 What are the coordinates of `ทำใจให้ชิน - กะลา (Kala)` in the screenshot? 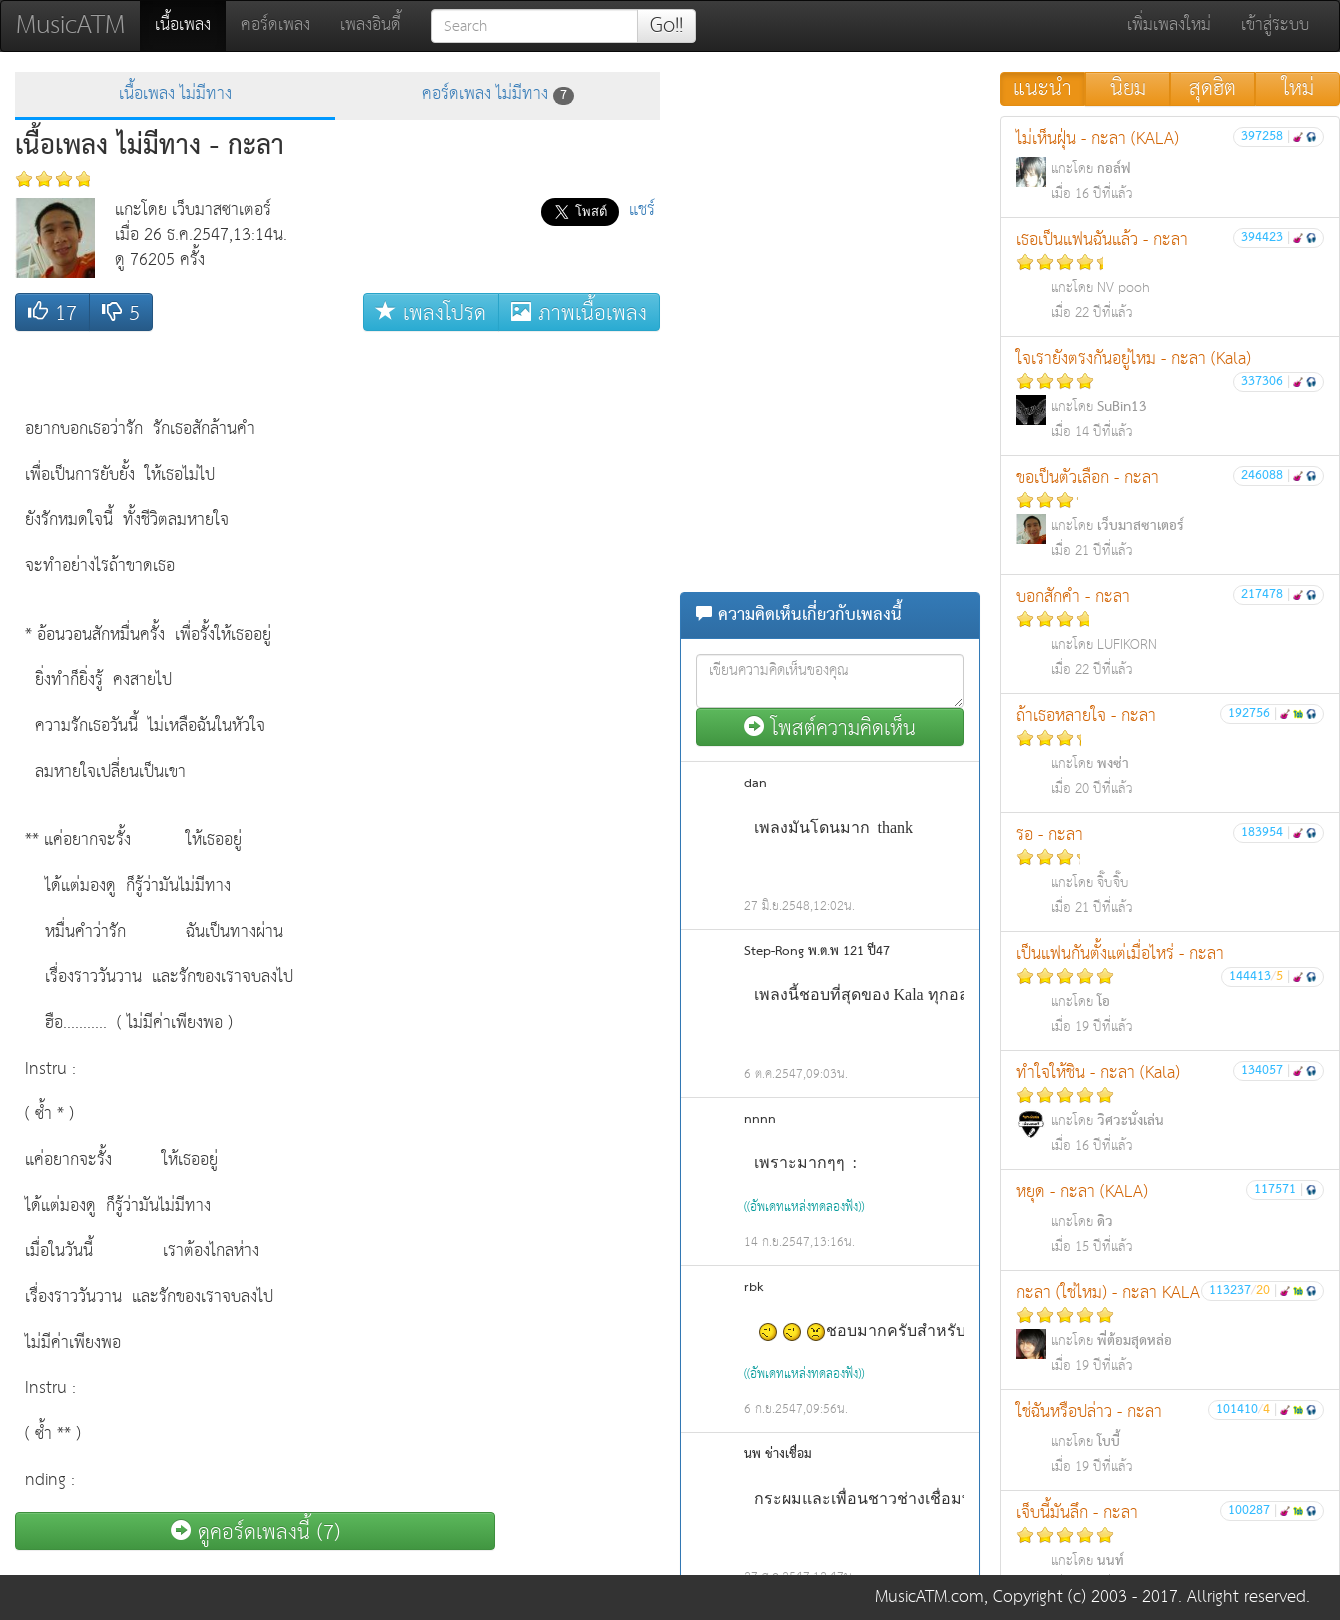 It's located at (1170, 1108).